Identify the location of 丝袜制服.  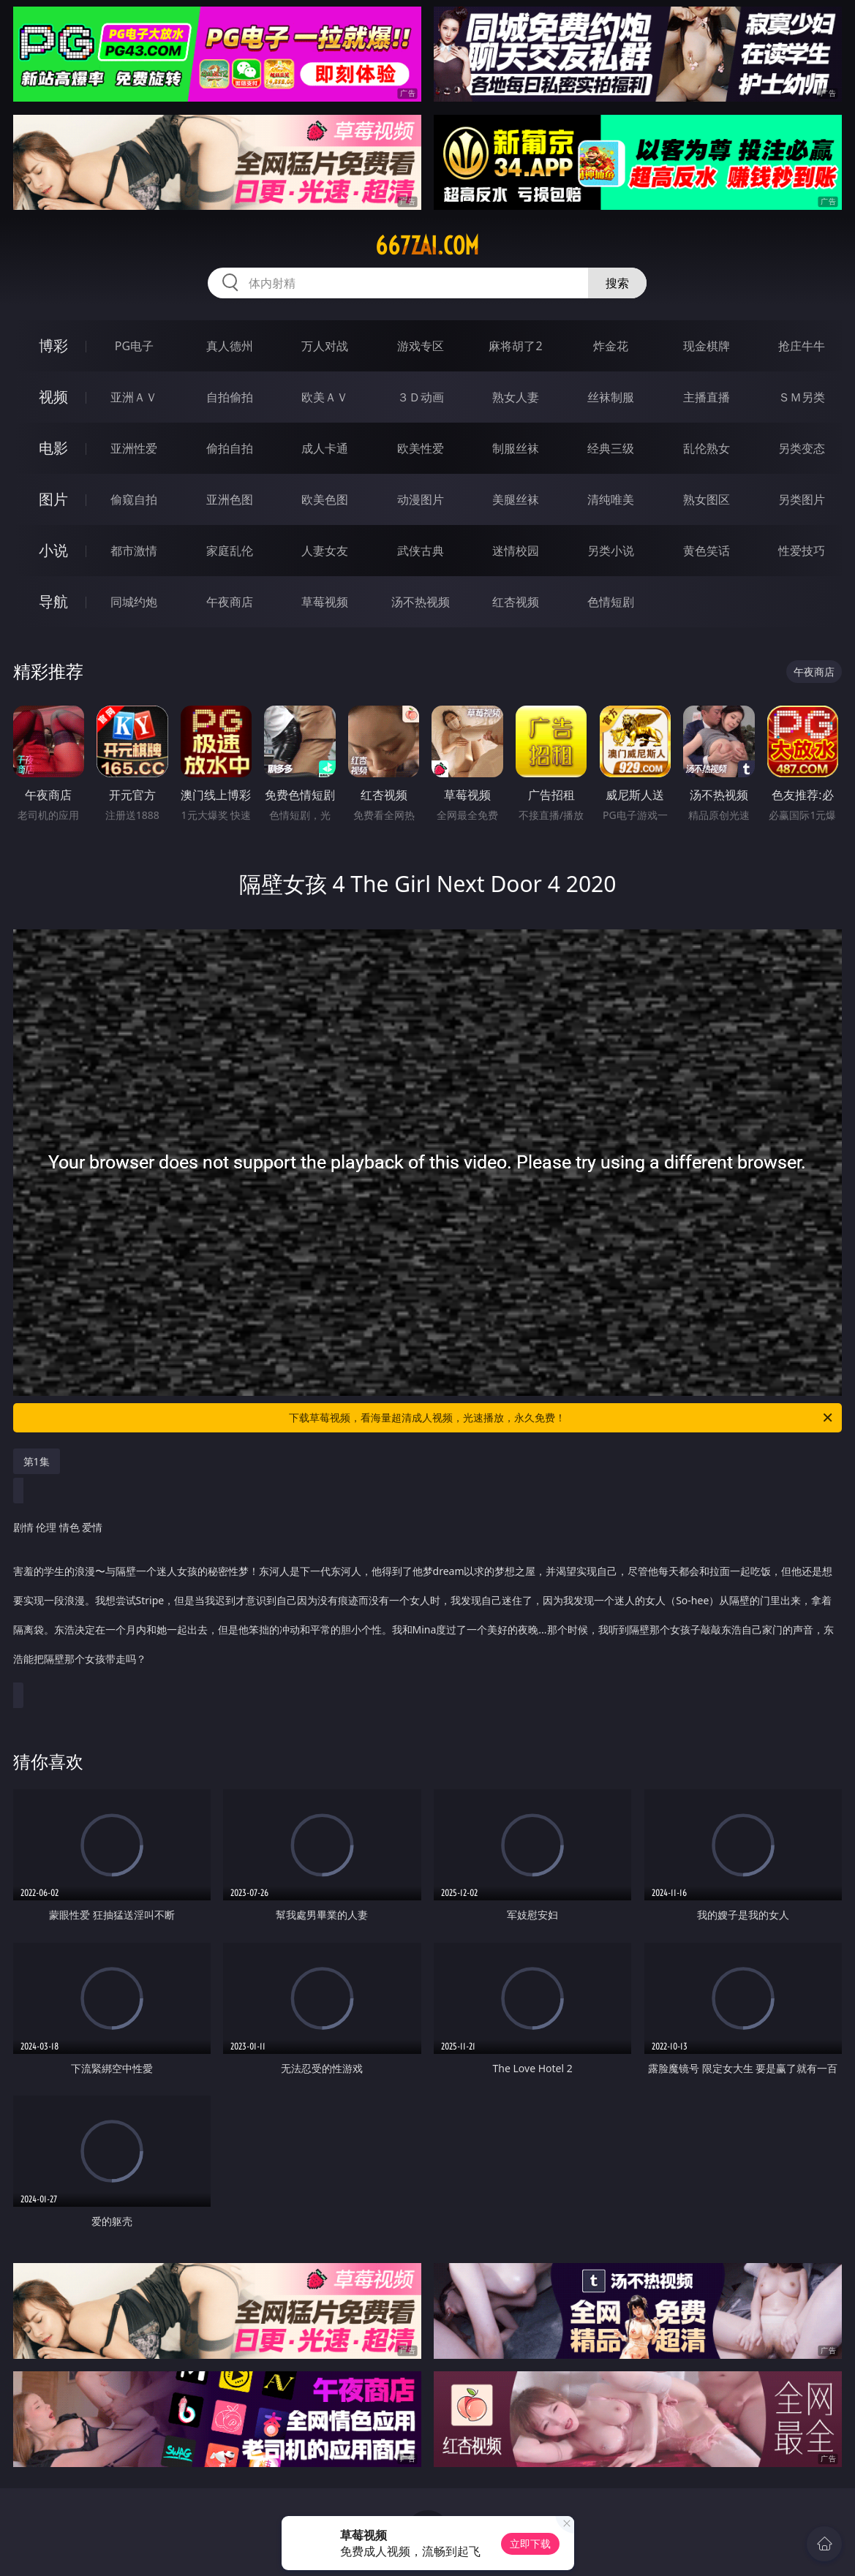
(610, 397).